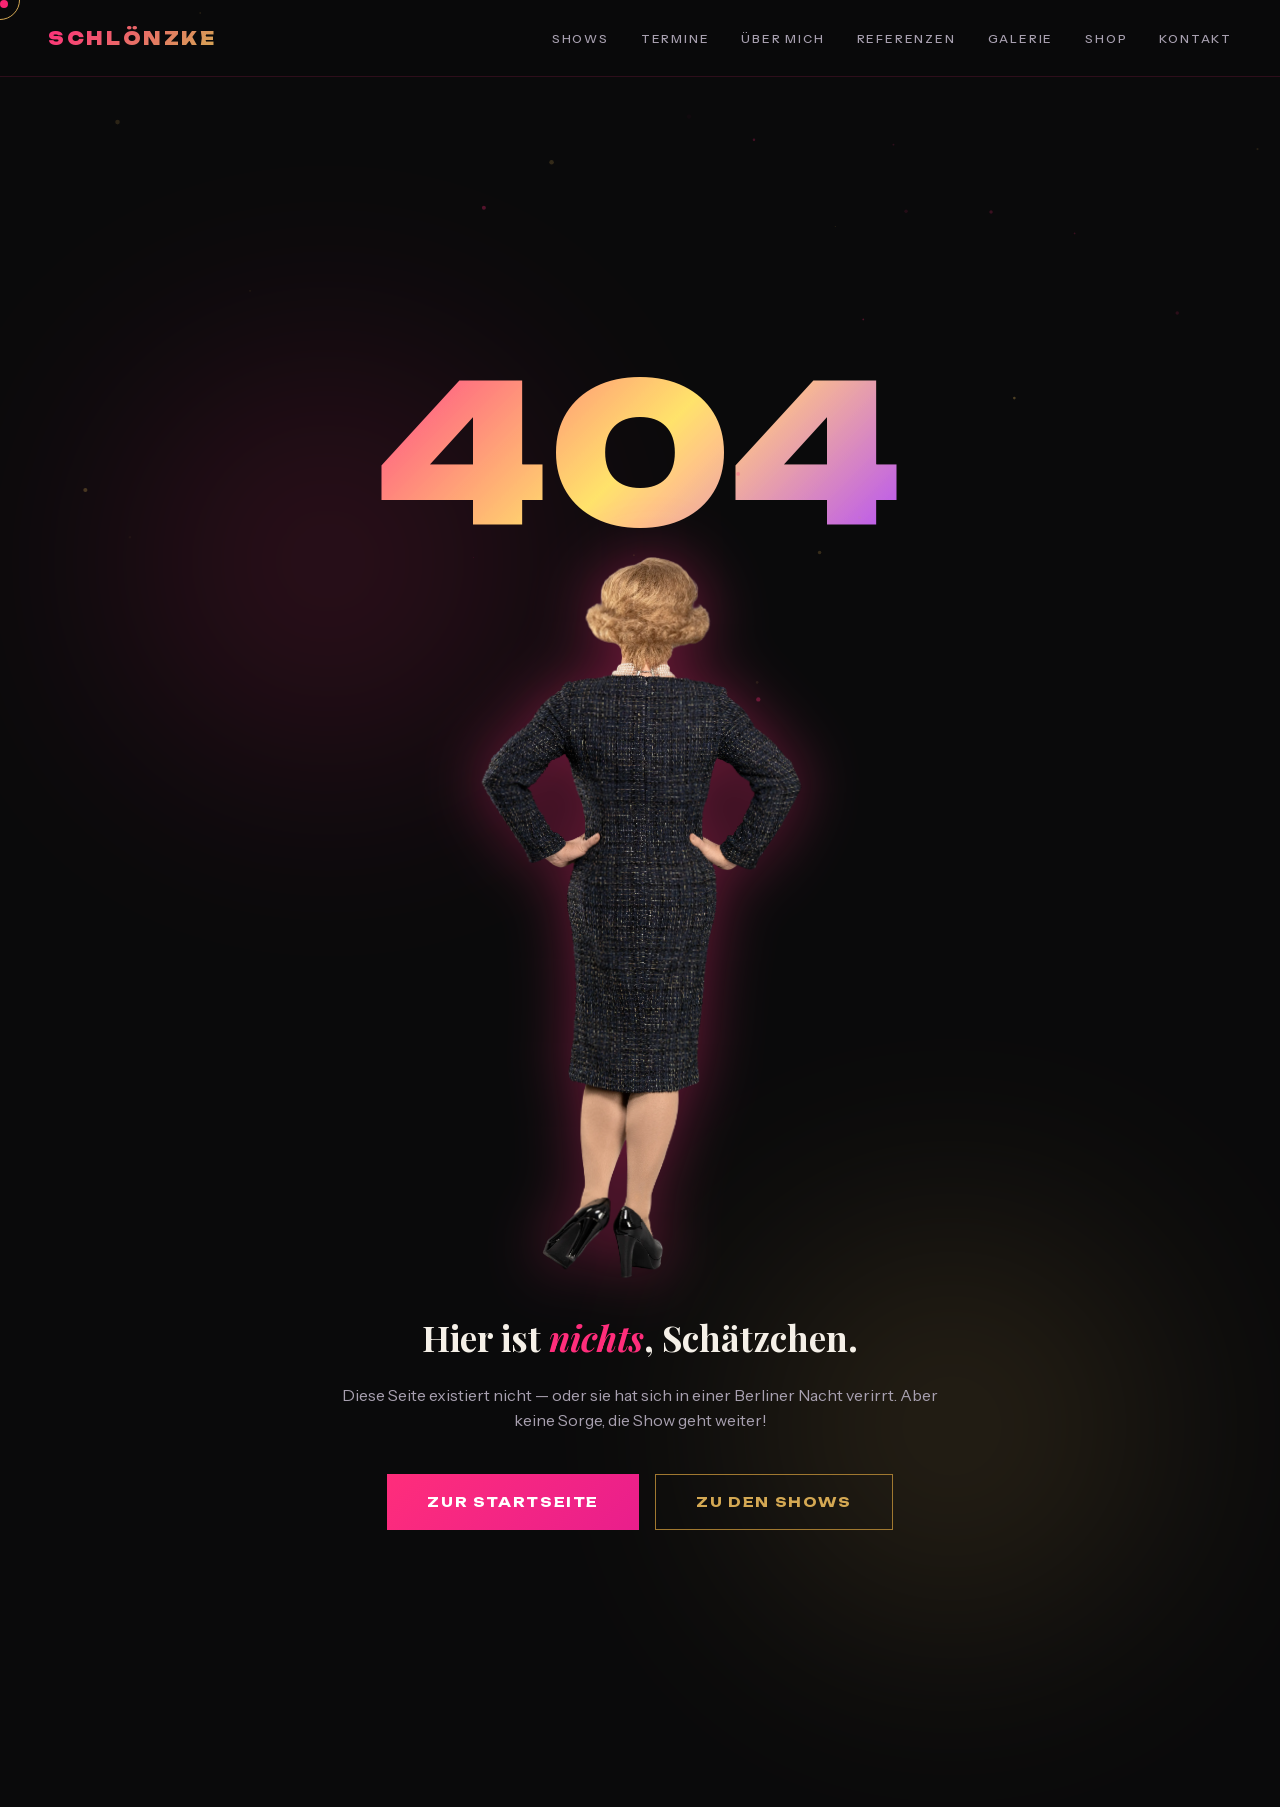 This screenshot has width=1280, height=1807. Describe the element at coordinates (906, 38) in the screenshot. I see `Referenzen` at that location.